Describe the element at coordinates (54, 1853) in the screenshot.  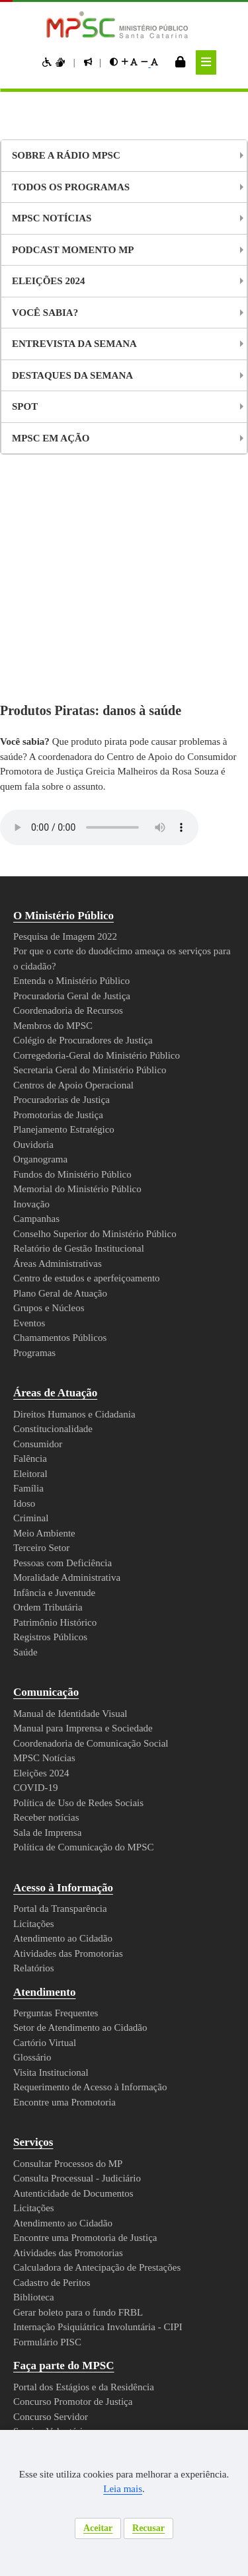
I see `Visita Institucional` at that location.